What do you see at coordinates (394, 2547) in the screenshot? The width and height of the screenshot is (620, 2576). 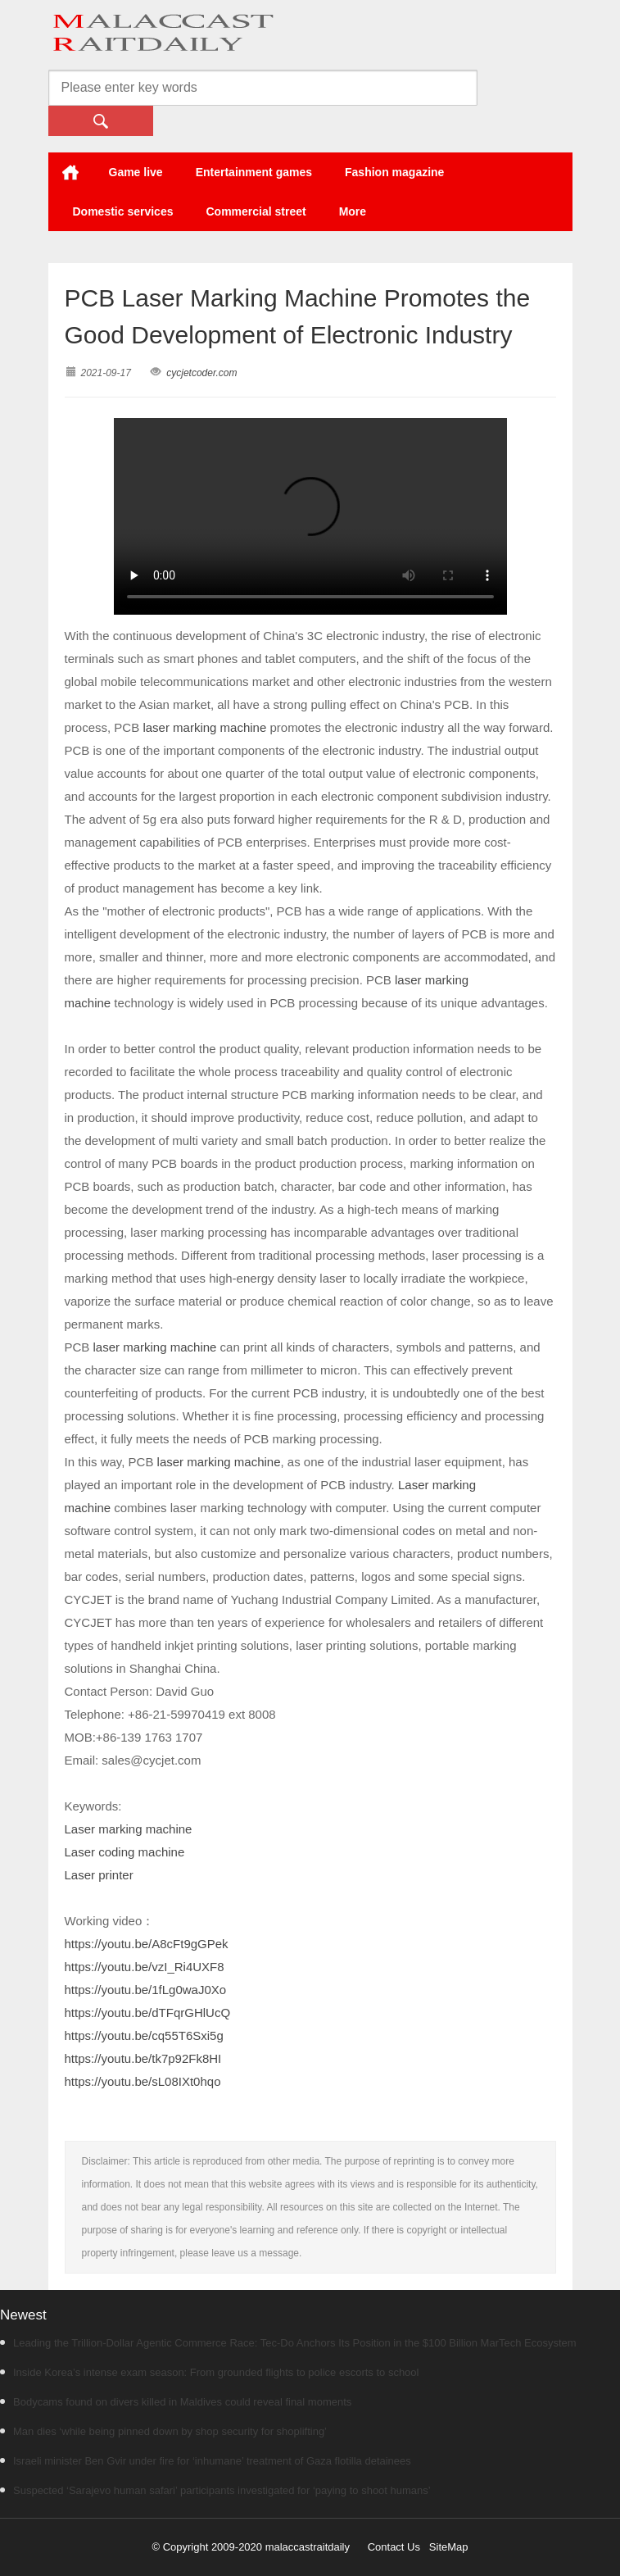 I see `Contact Us` at bounding box center [394, 2547].